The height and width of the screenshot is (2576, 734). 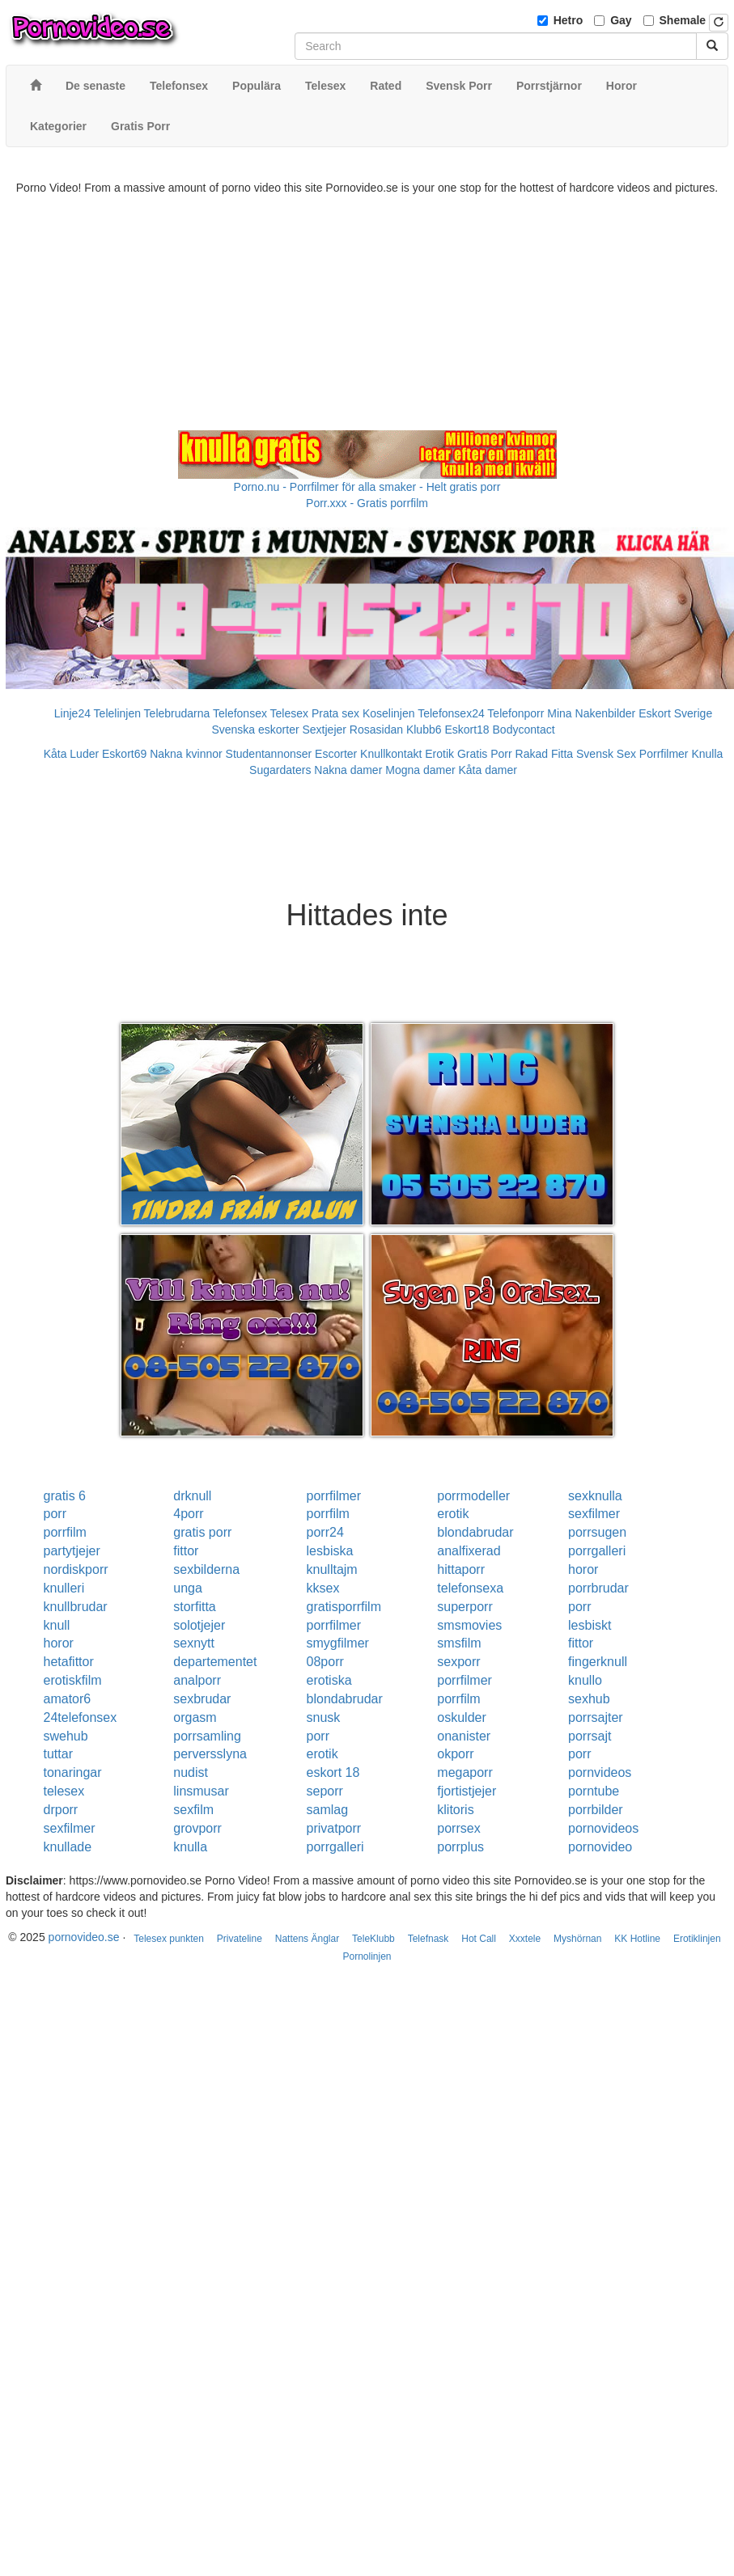 What do you see at coordinates (344, 1607) in the screenshot?
I see `gratisporrfilm` at bounding box center [344, 1607].